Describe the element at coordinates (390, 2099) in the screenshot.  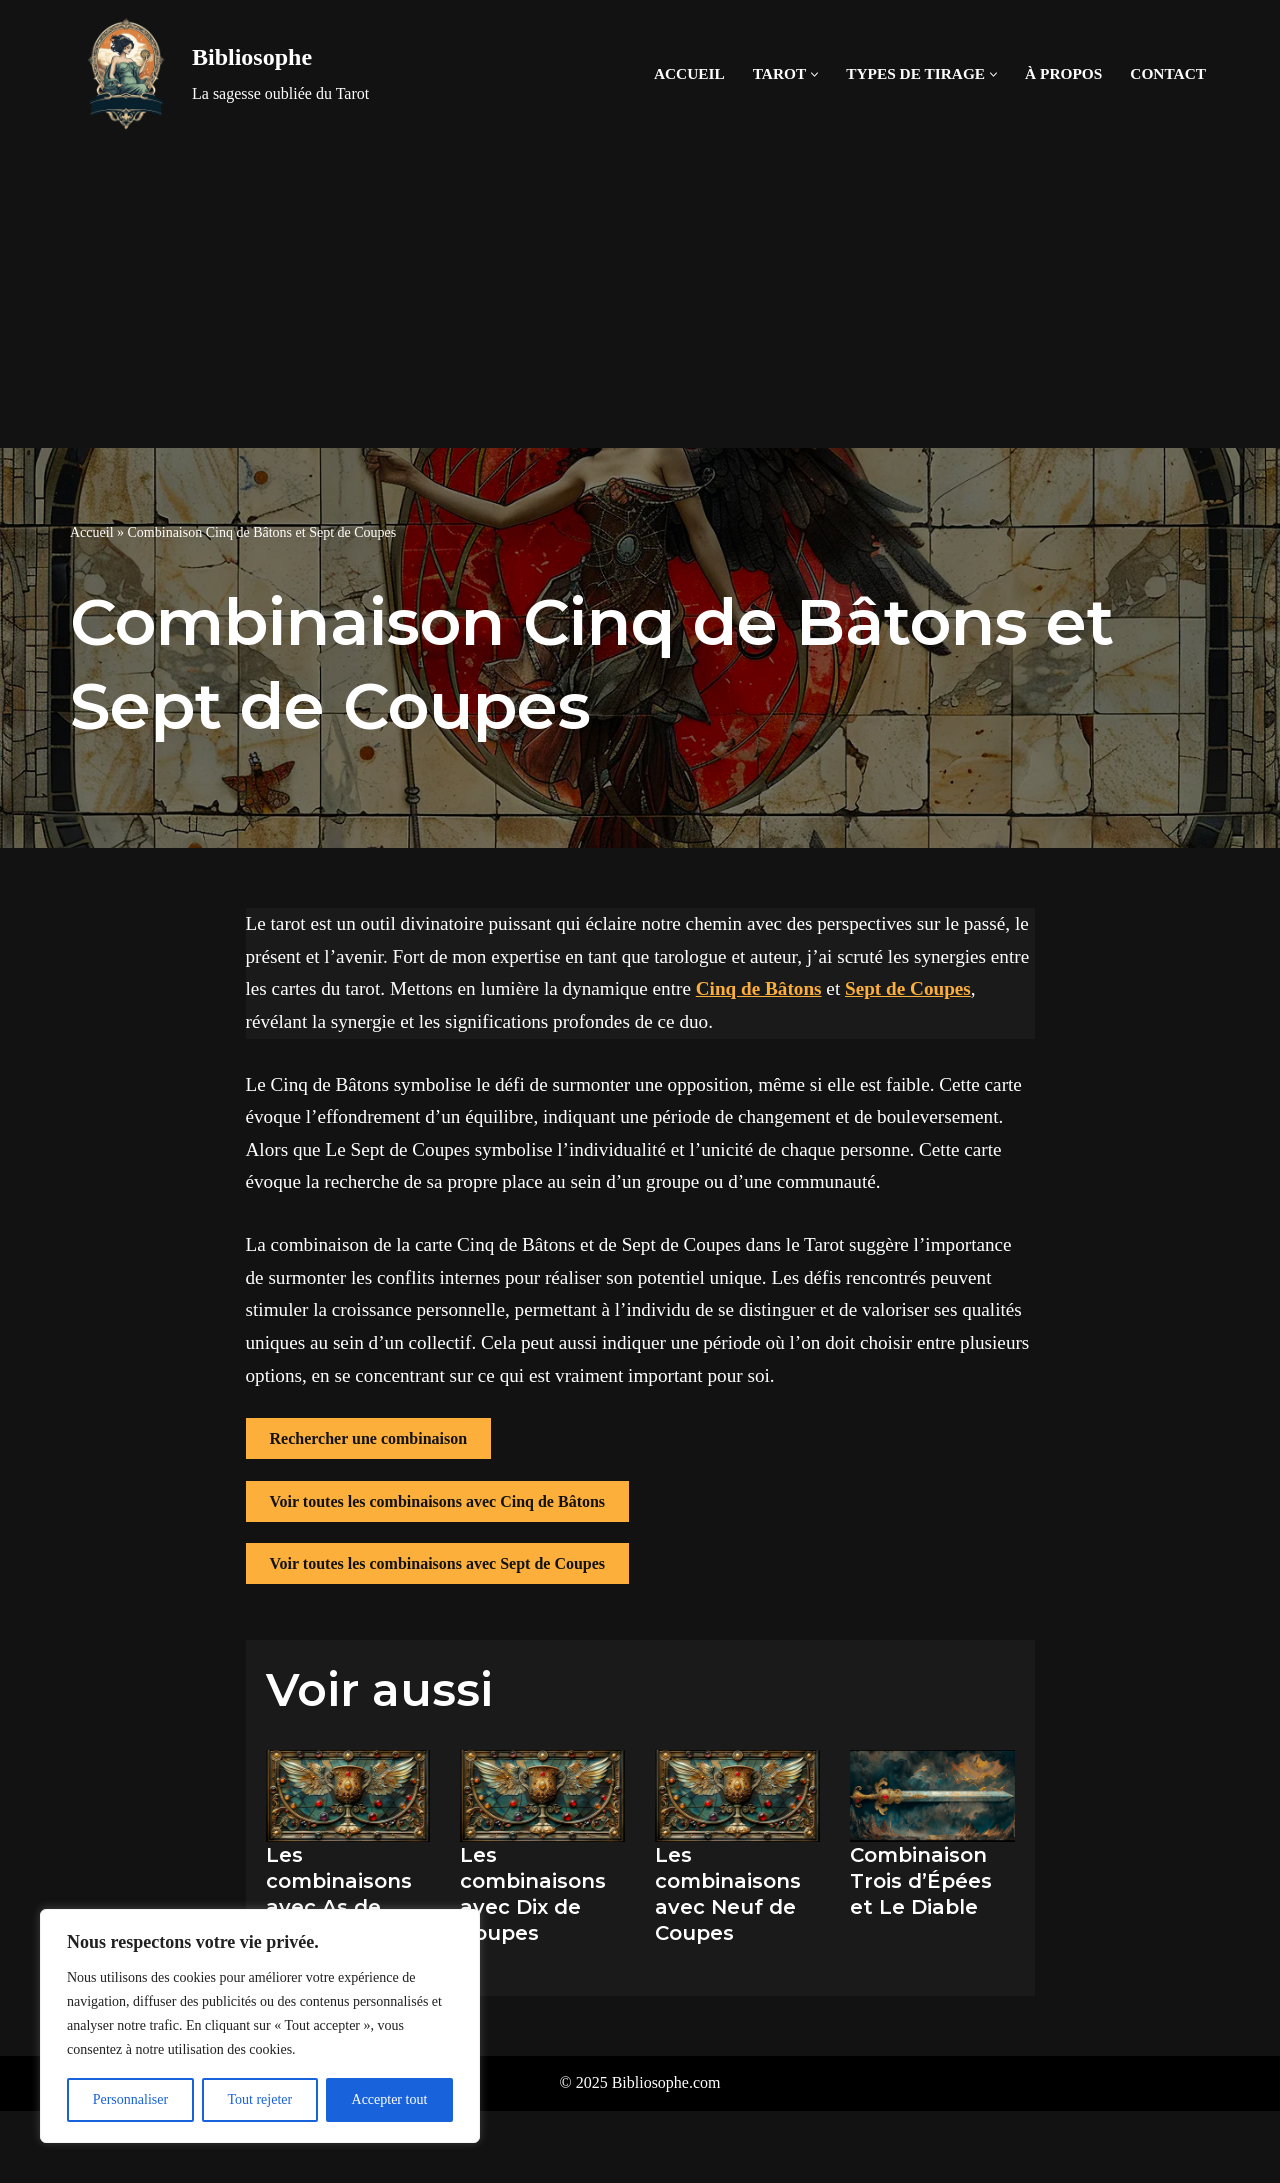
I see `Accepter tout` at that location.